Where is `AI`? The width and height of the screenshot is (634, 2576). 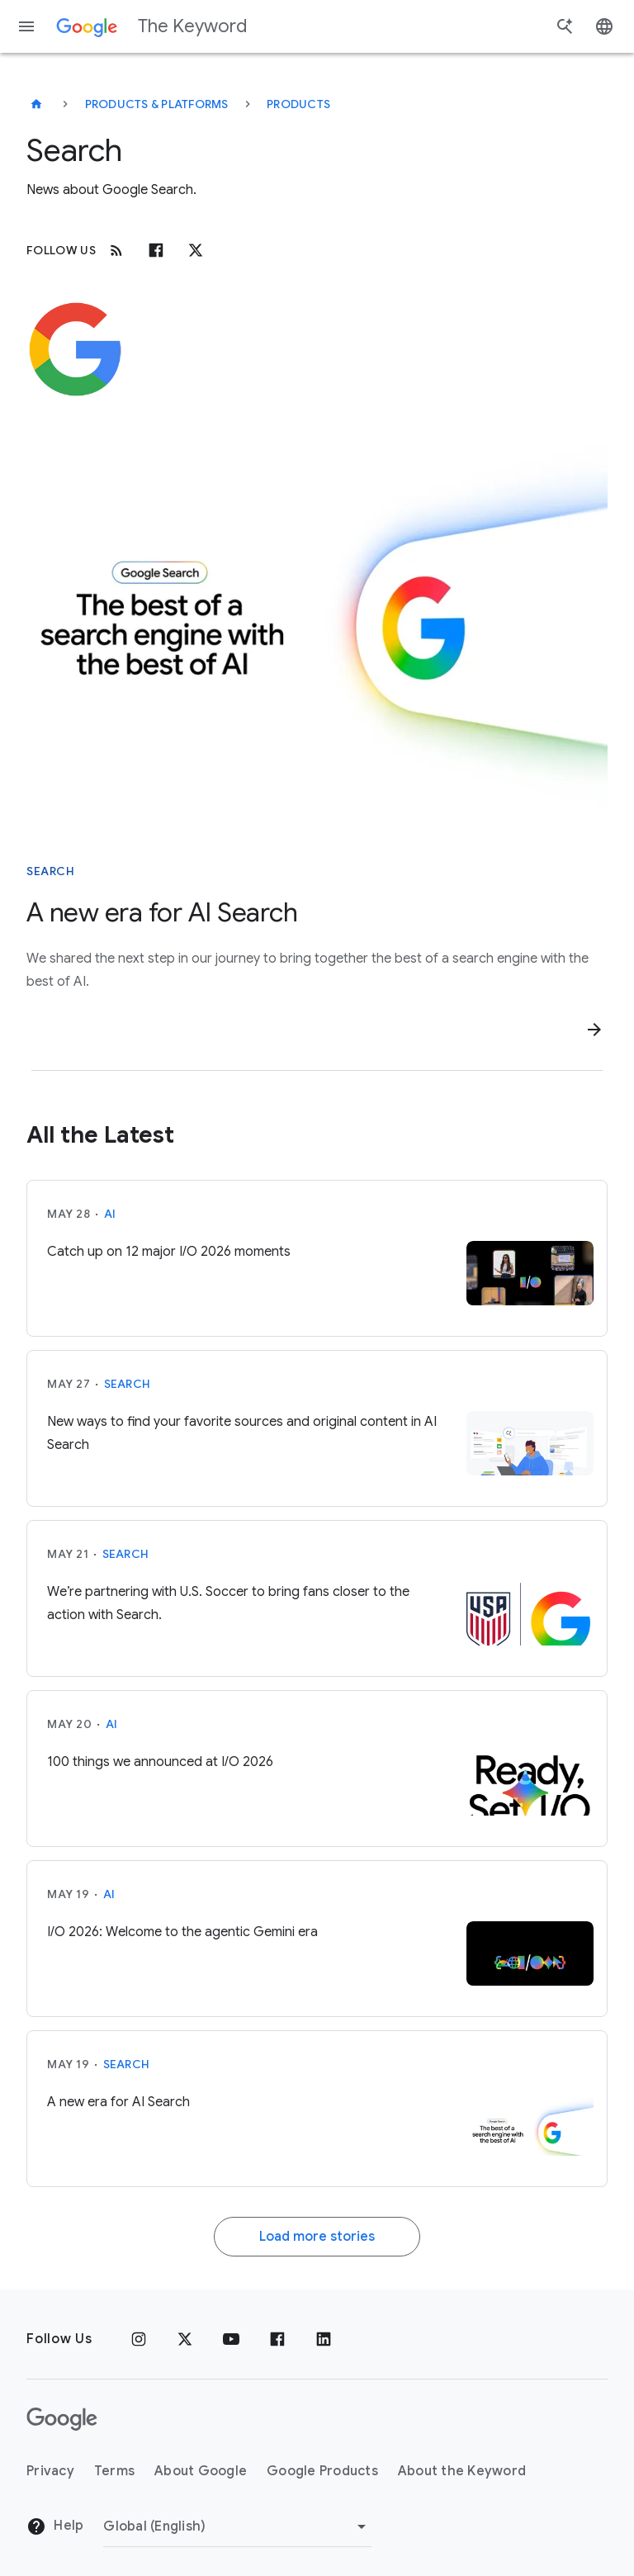 AI is located at coordinates (110, 1213).